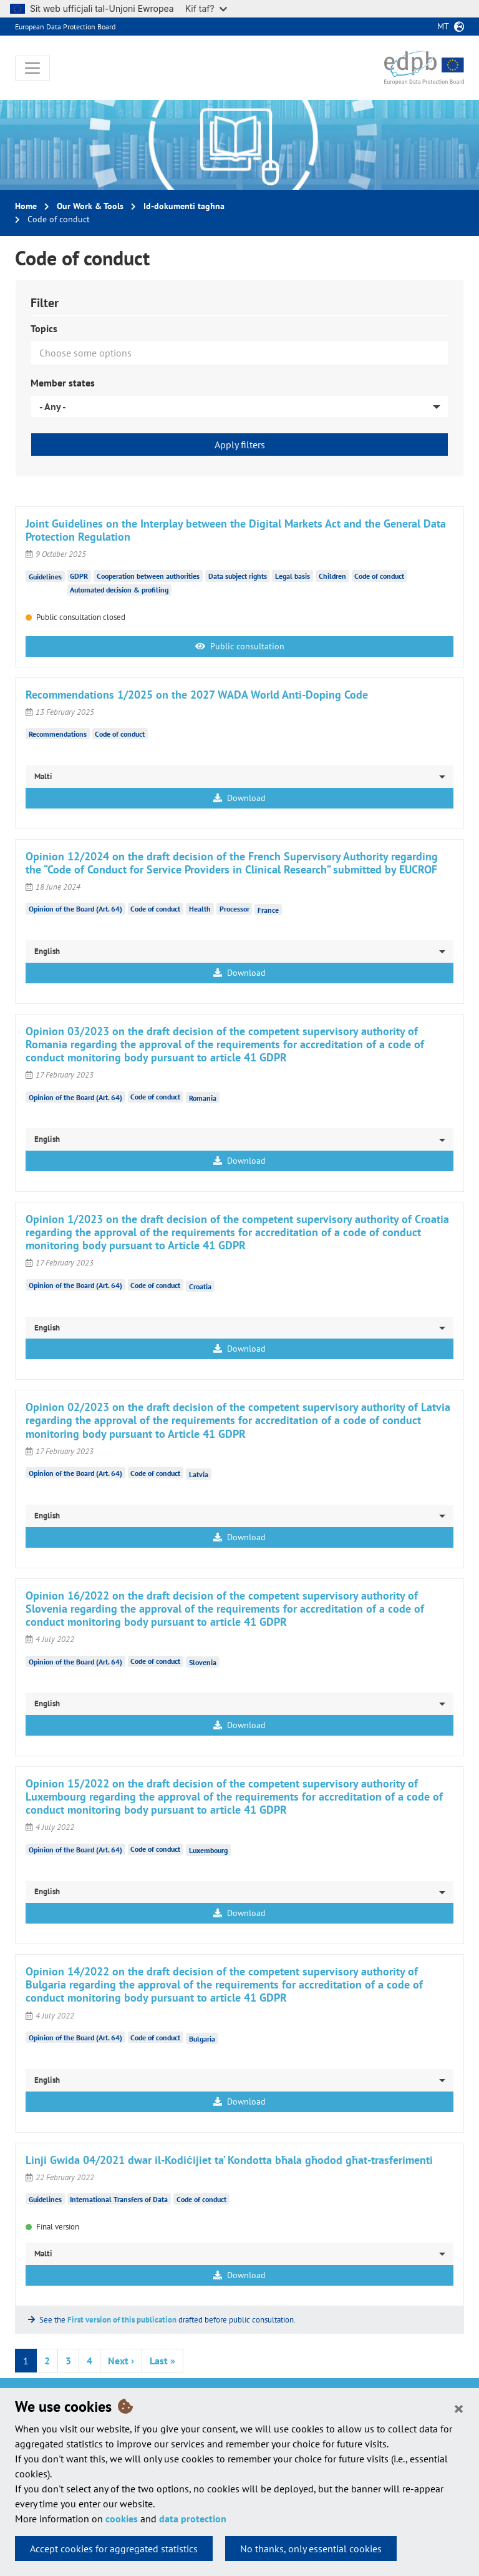 This screenshot has width=479, height=2576. What do you see at coordinates (240, 444) in the screenshot?
I see `Apply filters` at bounding box center [240, 444].